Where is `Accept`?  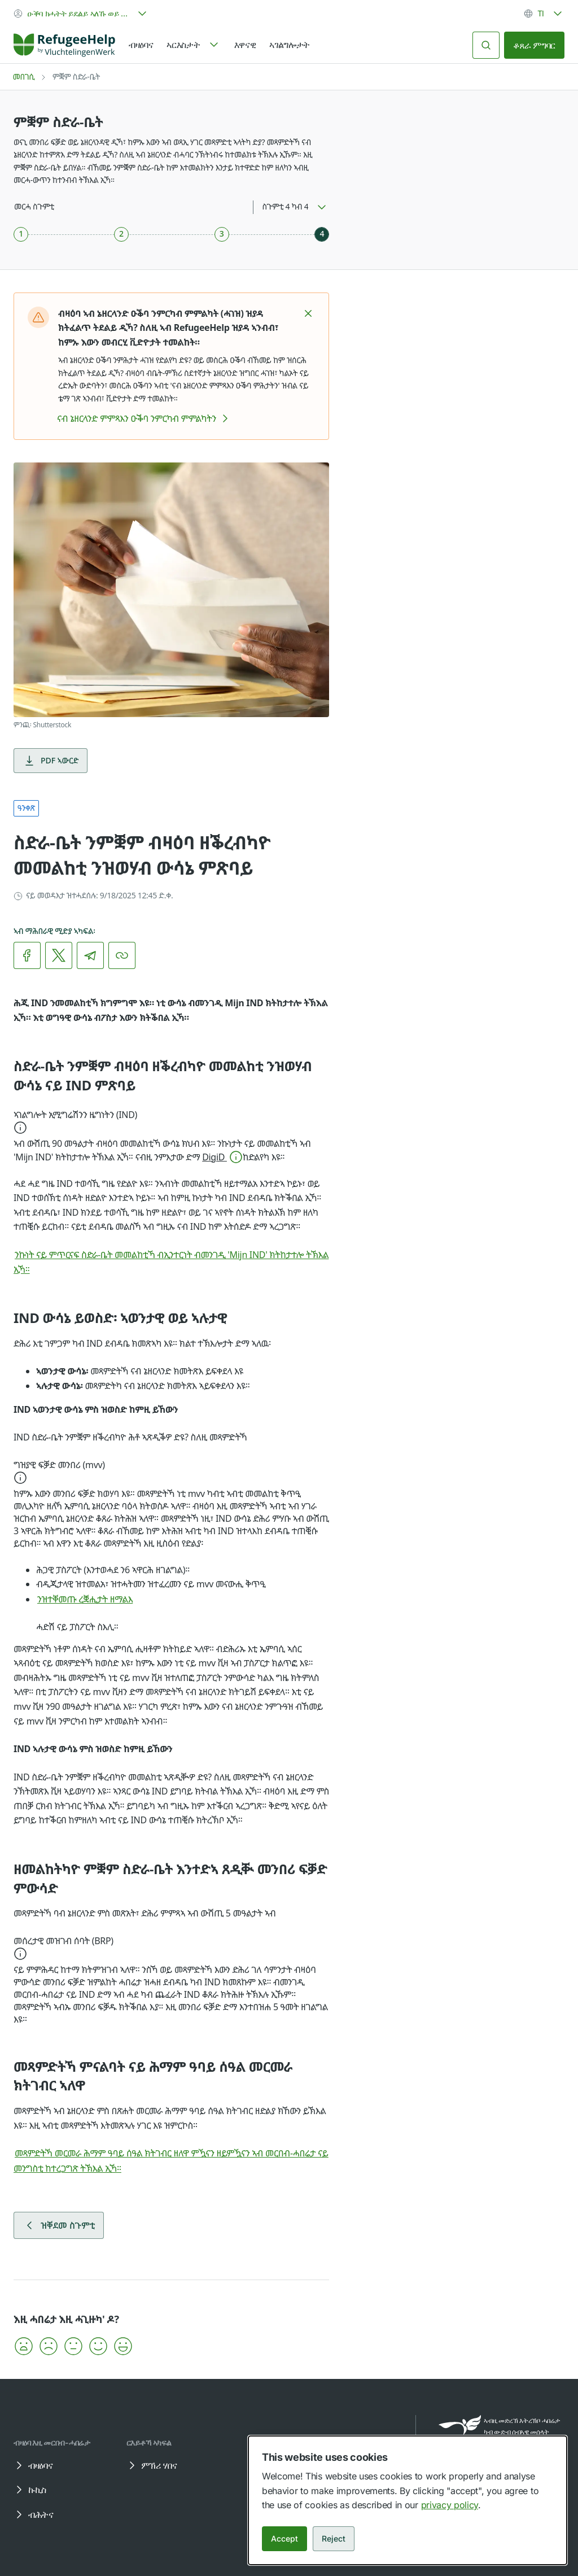
Accept is located at coordinates (284, 2538).